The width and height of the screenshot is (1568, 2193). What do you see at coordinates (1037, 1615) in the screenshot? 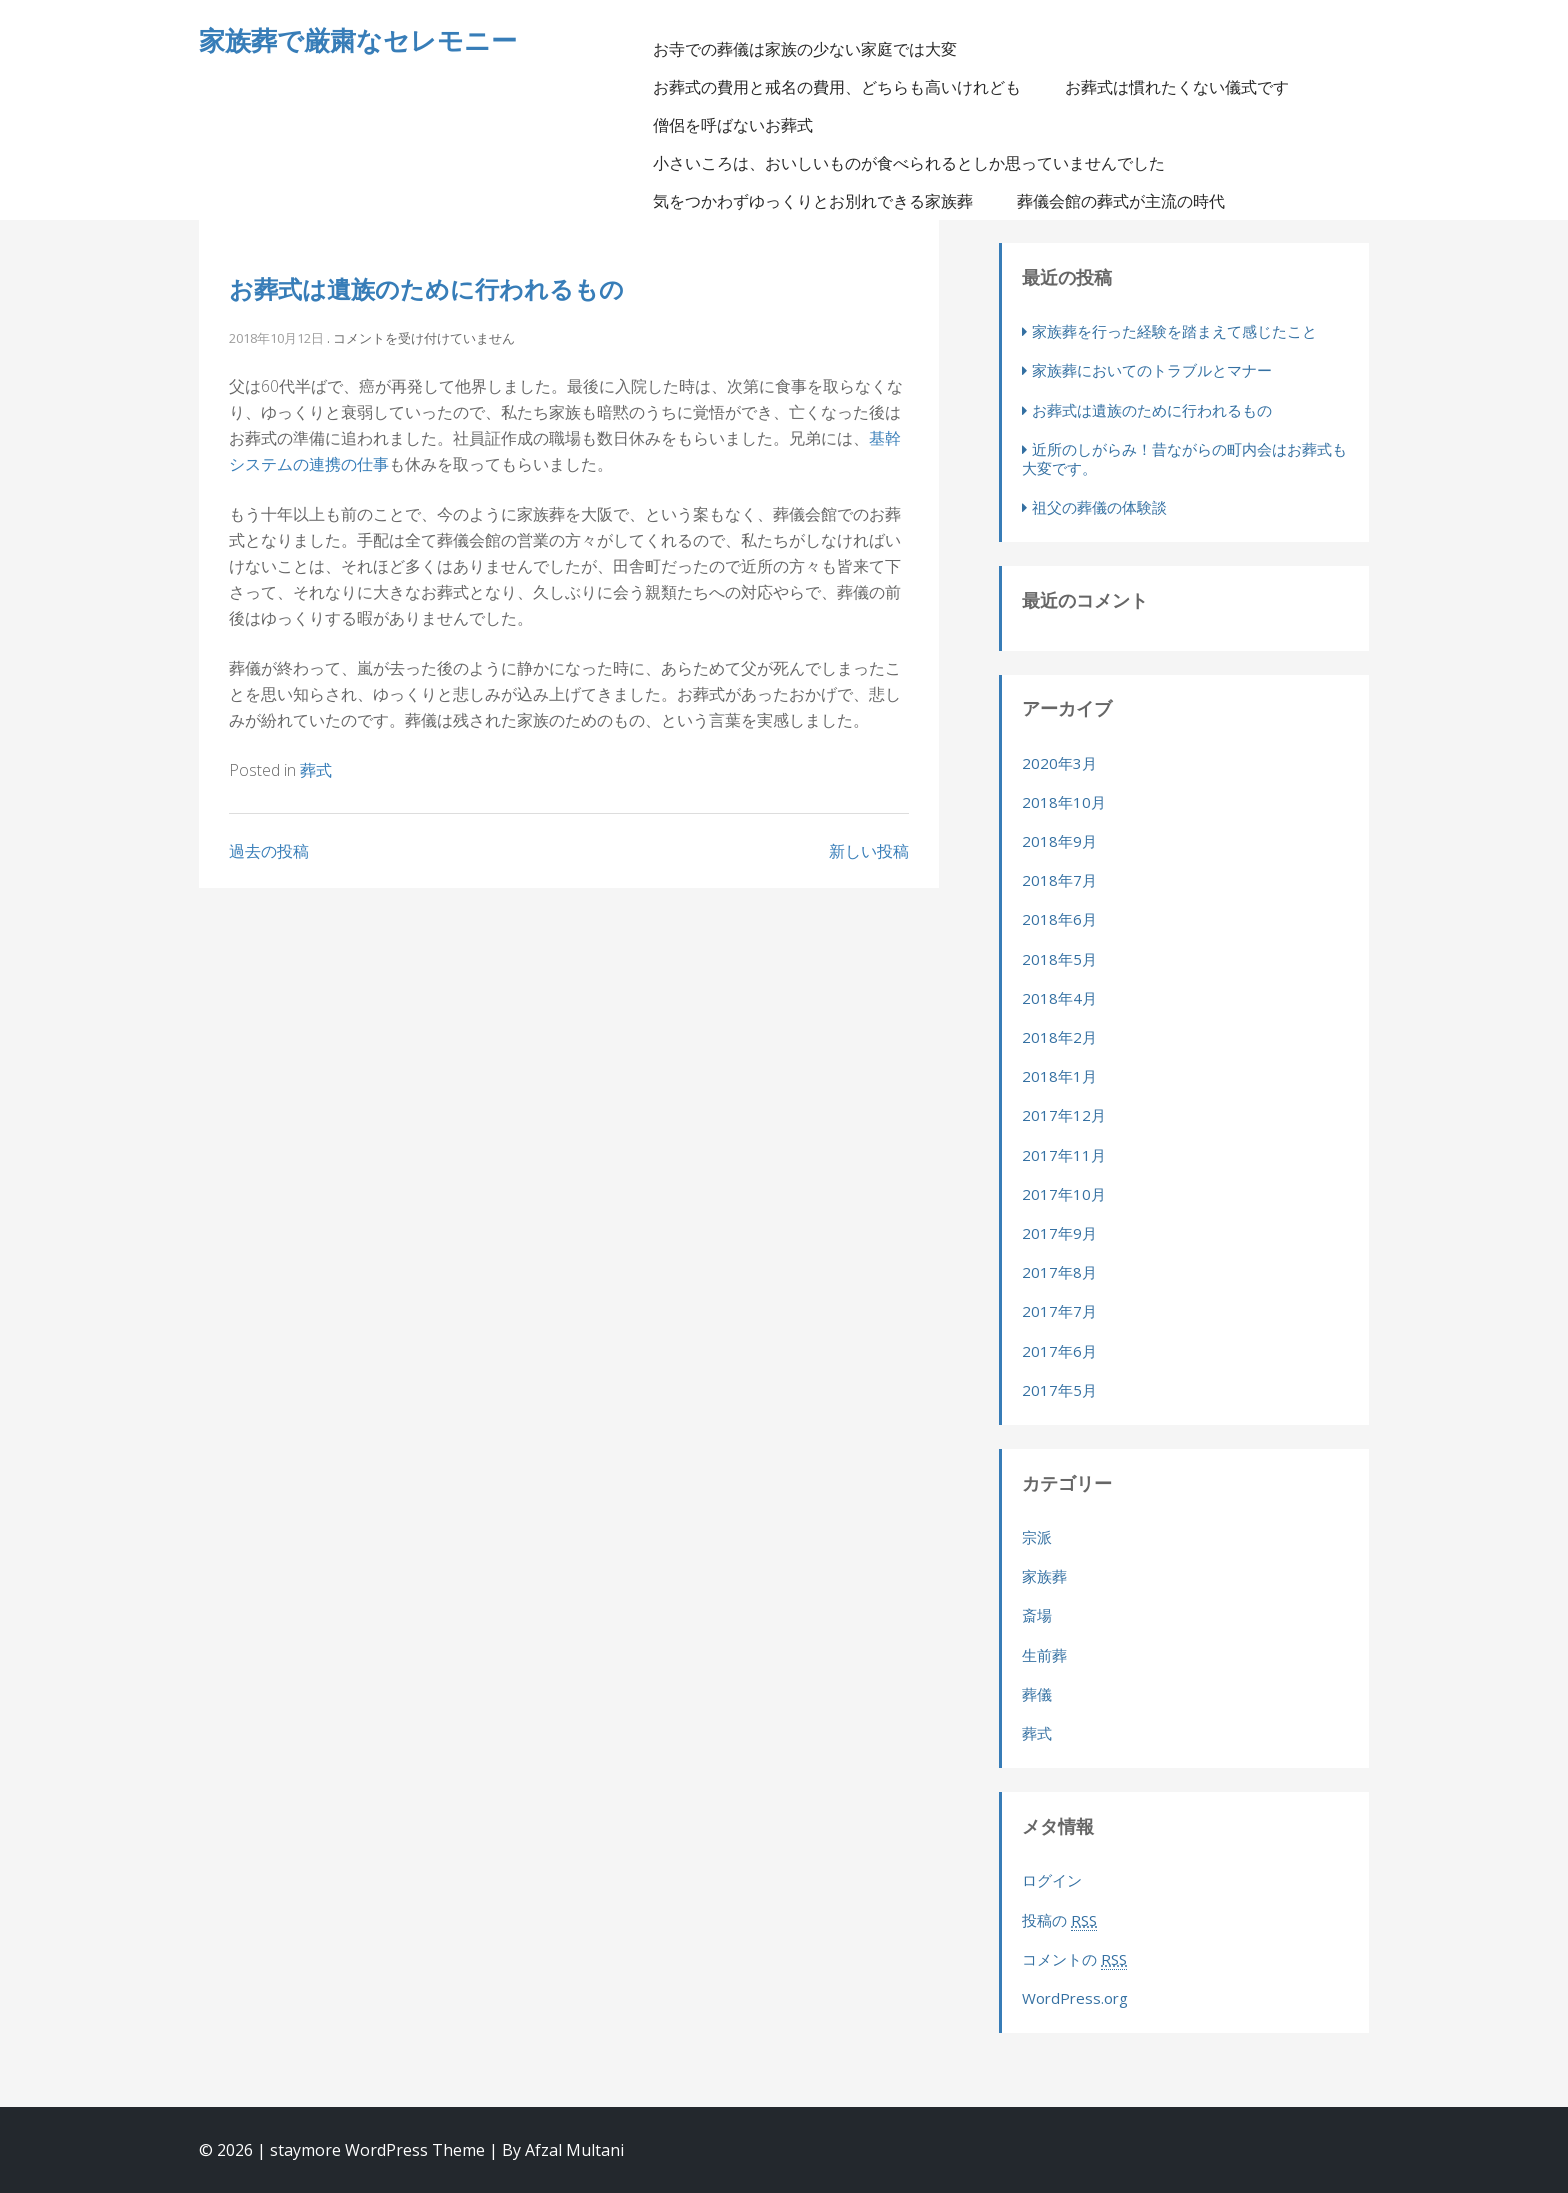
I see `斎場` at bounding box center [1037, 1615].